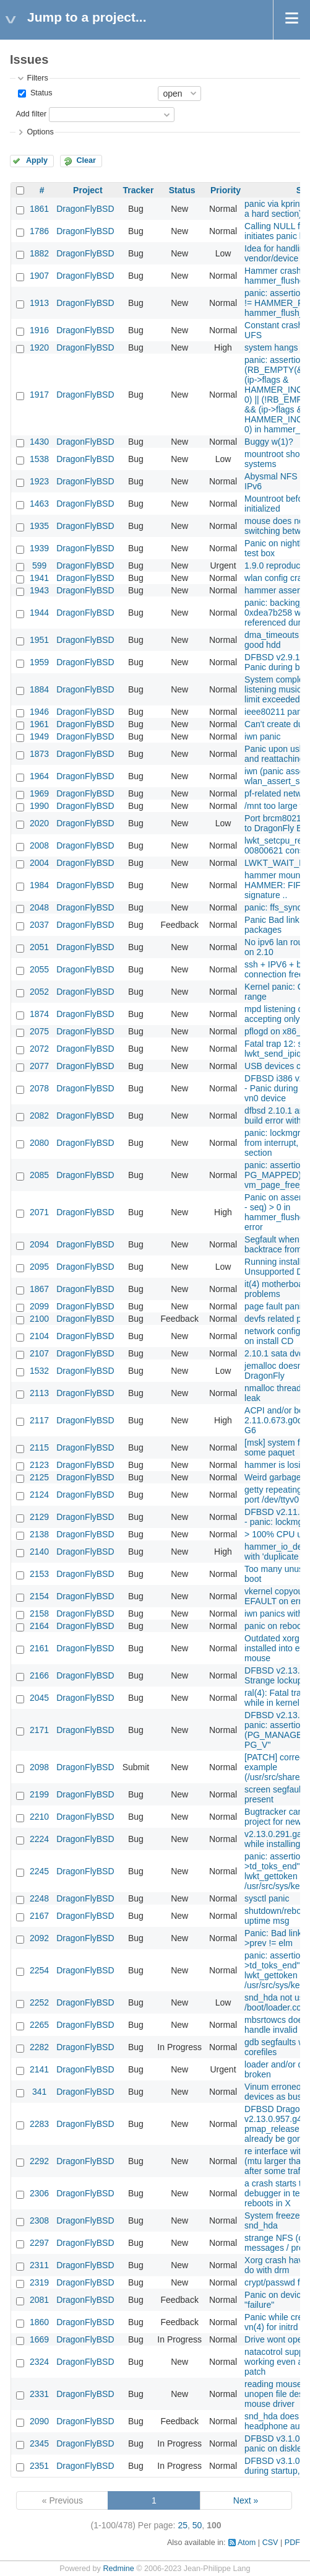 The image size is (310, 2576). I want to click on 2345, so click(39, 2443).